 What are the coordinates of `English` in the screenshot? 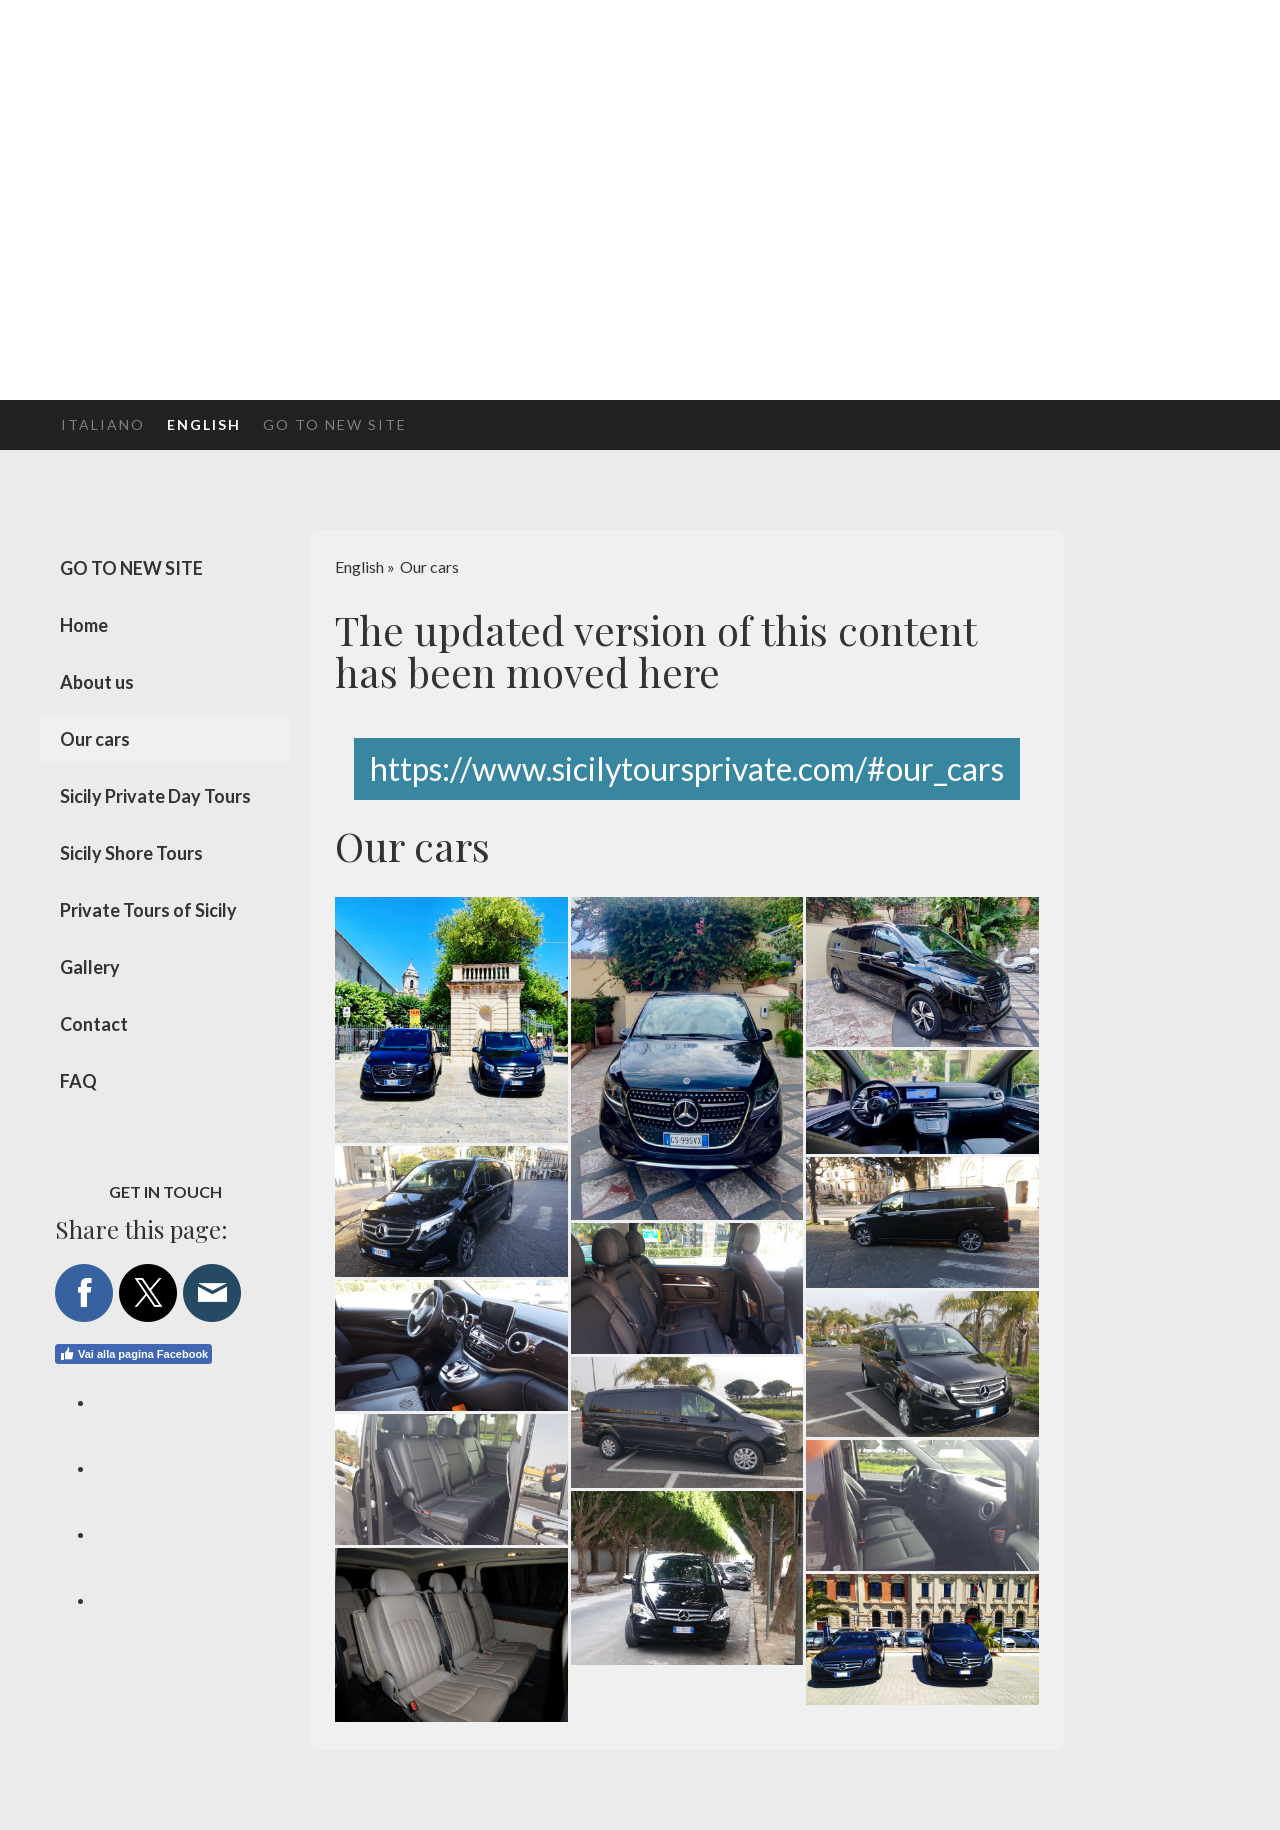 It's located at (204, 424).